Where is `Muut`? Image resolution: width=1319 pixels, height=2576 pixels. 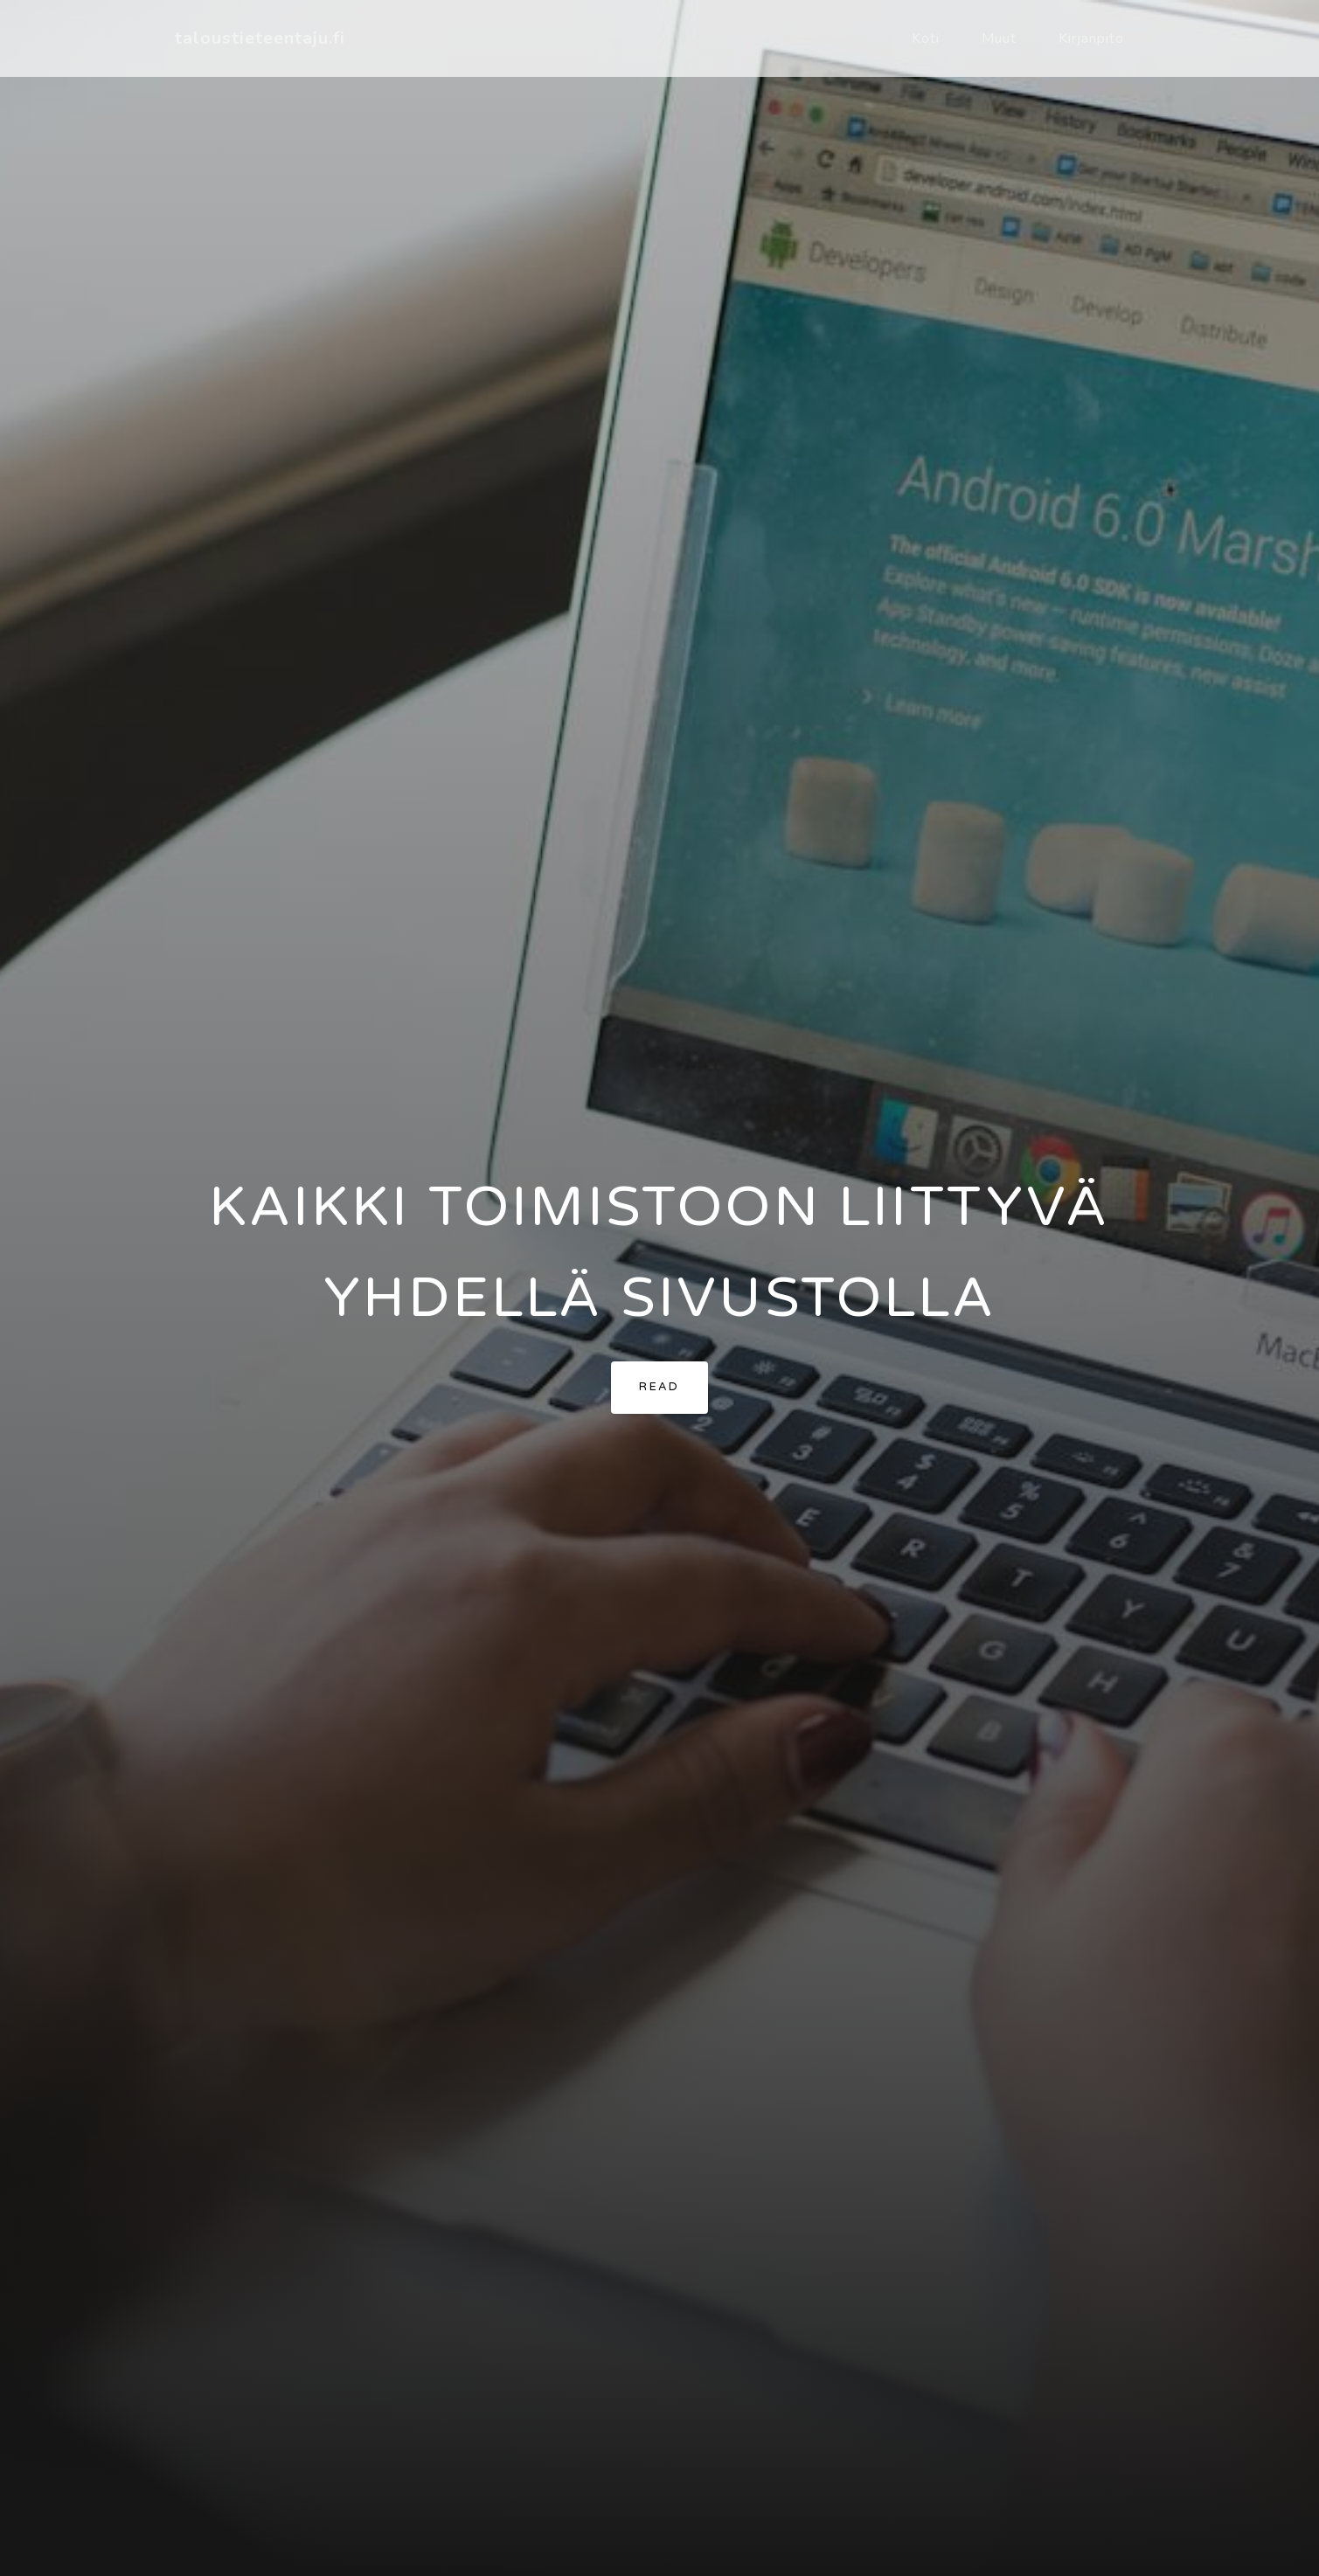
Muut is located at coordinates (999, 38).